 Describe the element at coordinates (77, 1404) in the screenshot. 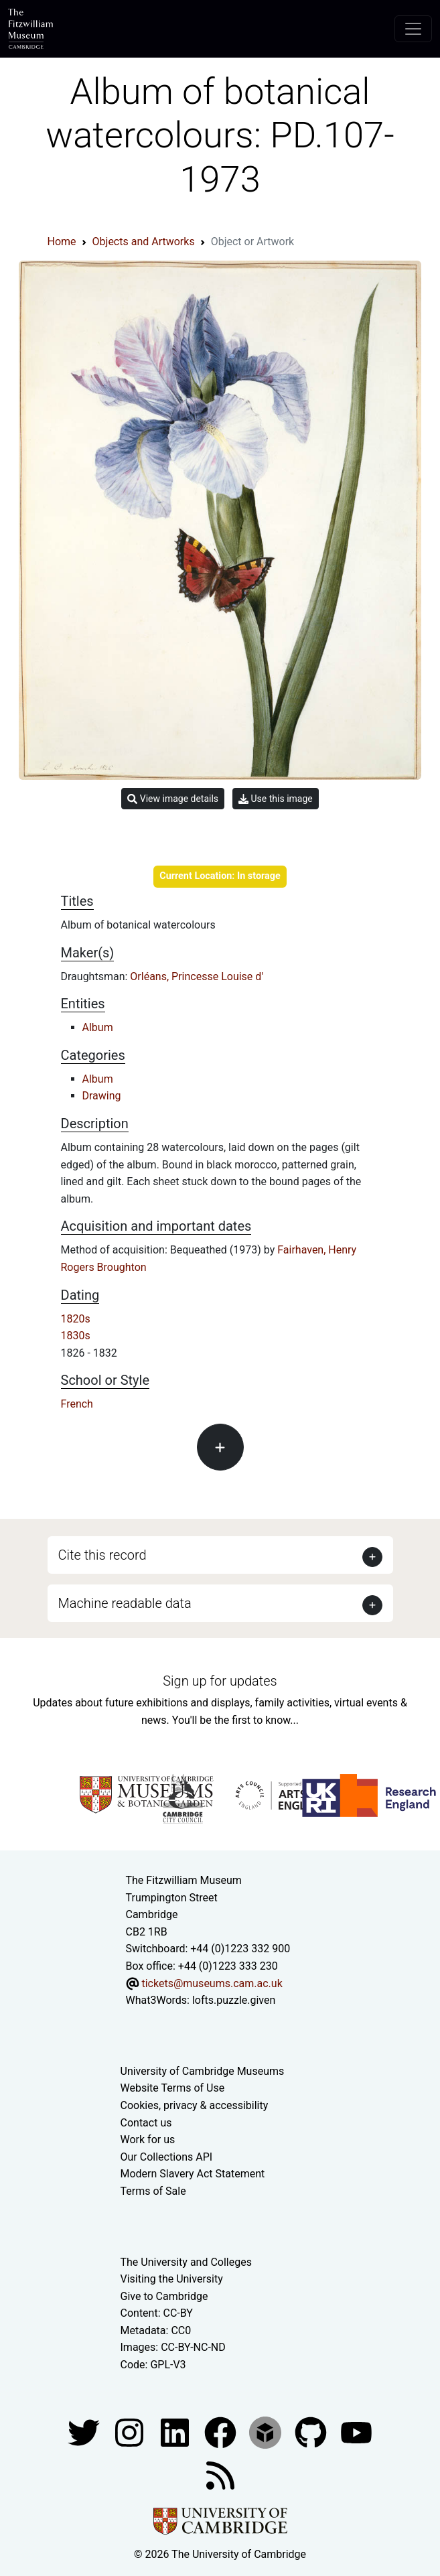

I see `French` at that location.